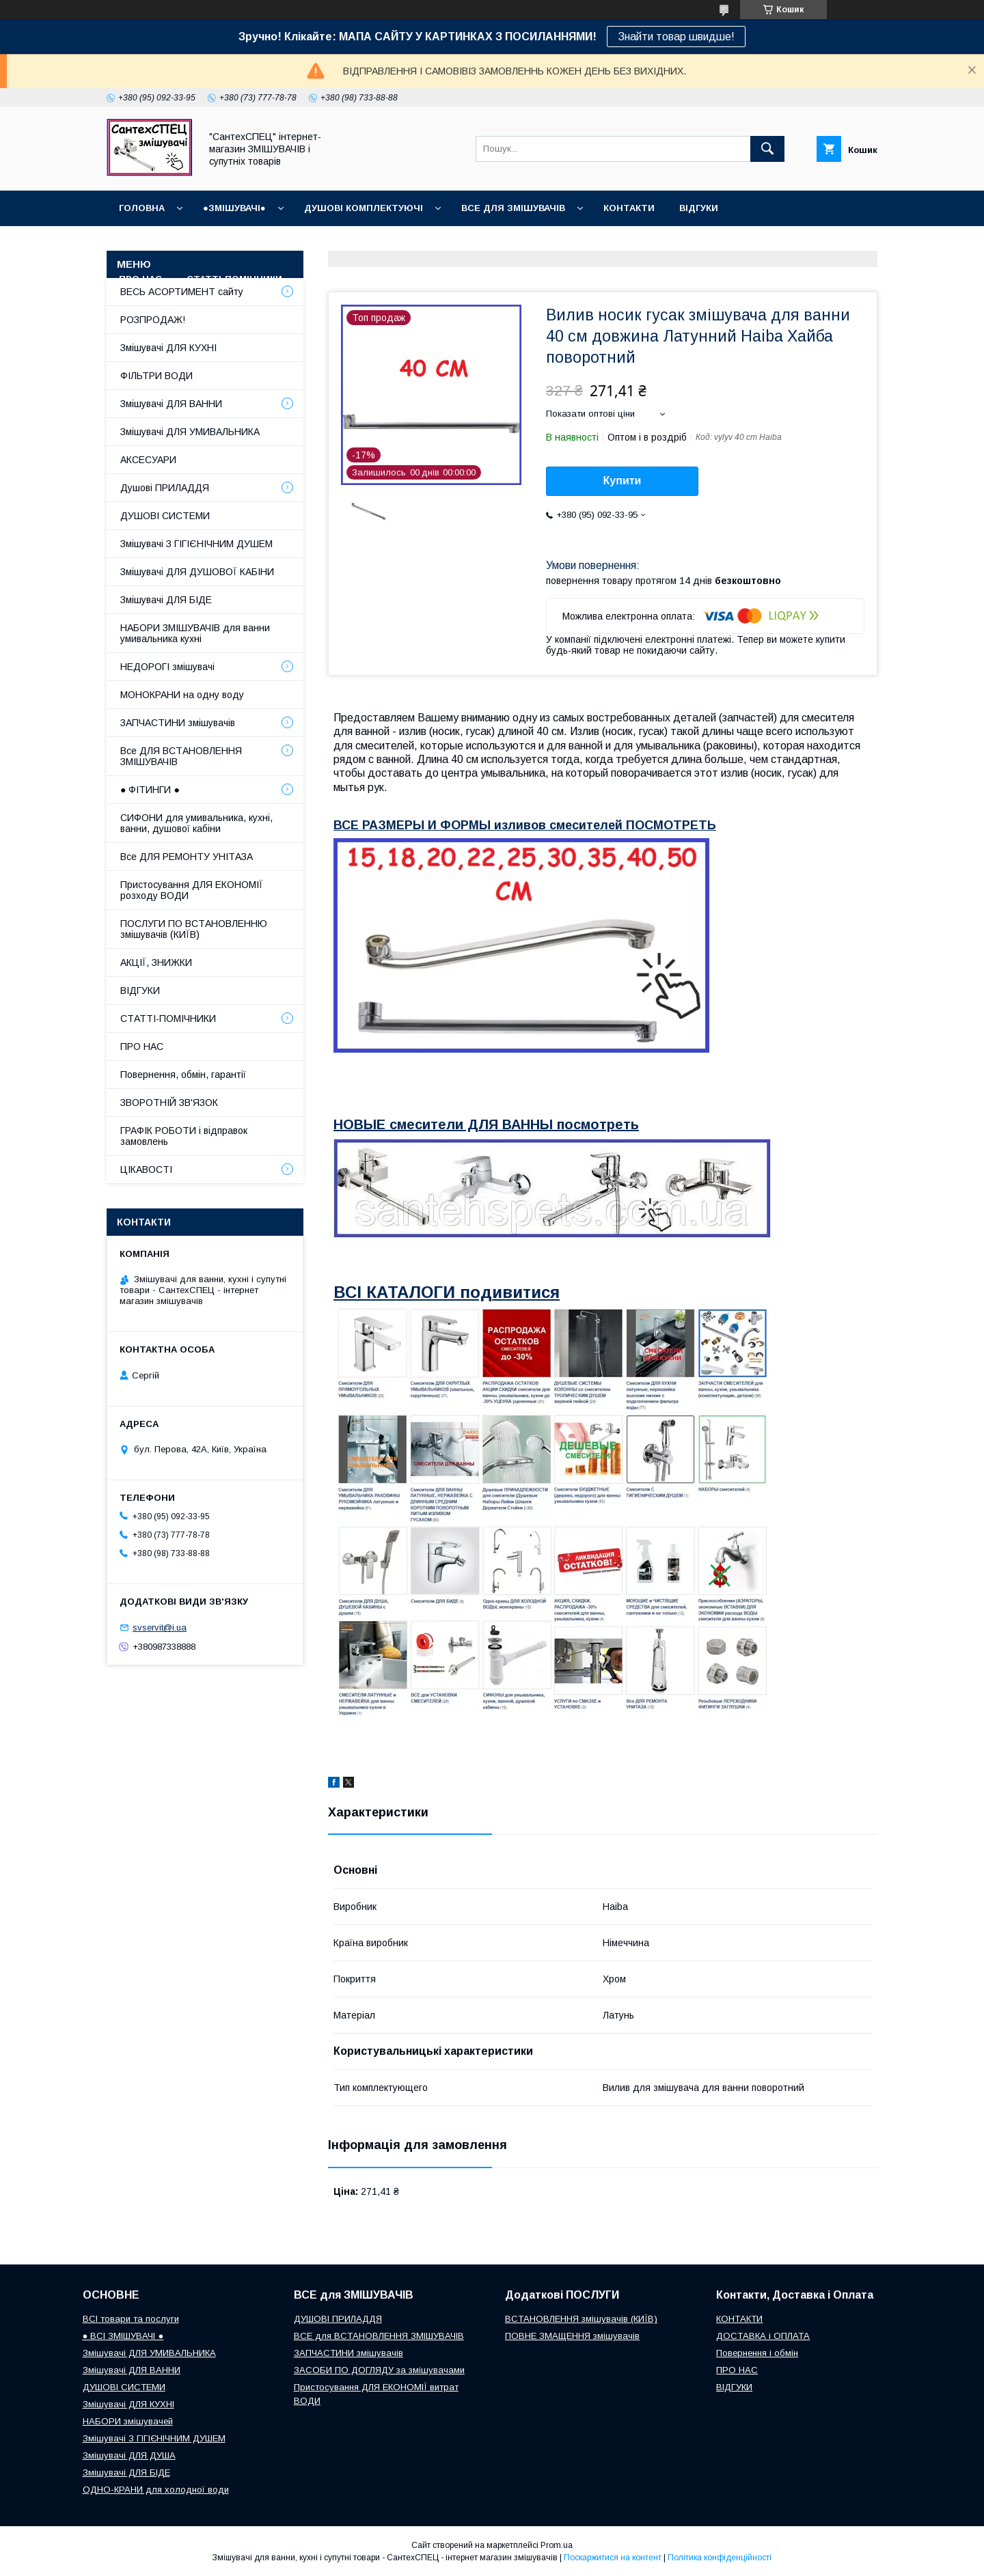  What do you see at coordinates (557, 2545) in the screenshot?
I see `Prom.ua` at bounding box center [557, 2545].